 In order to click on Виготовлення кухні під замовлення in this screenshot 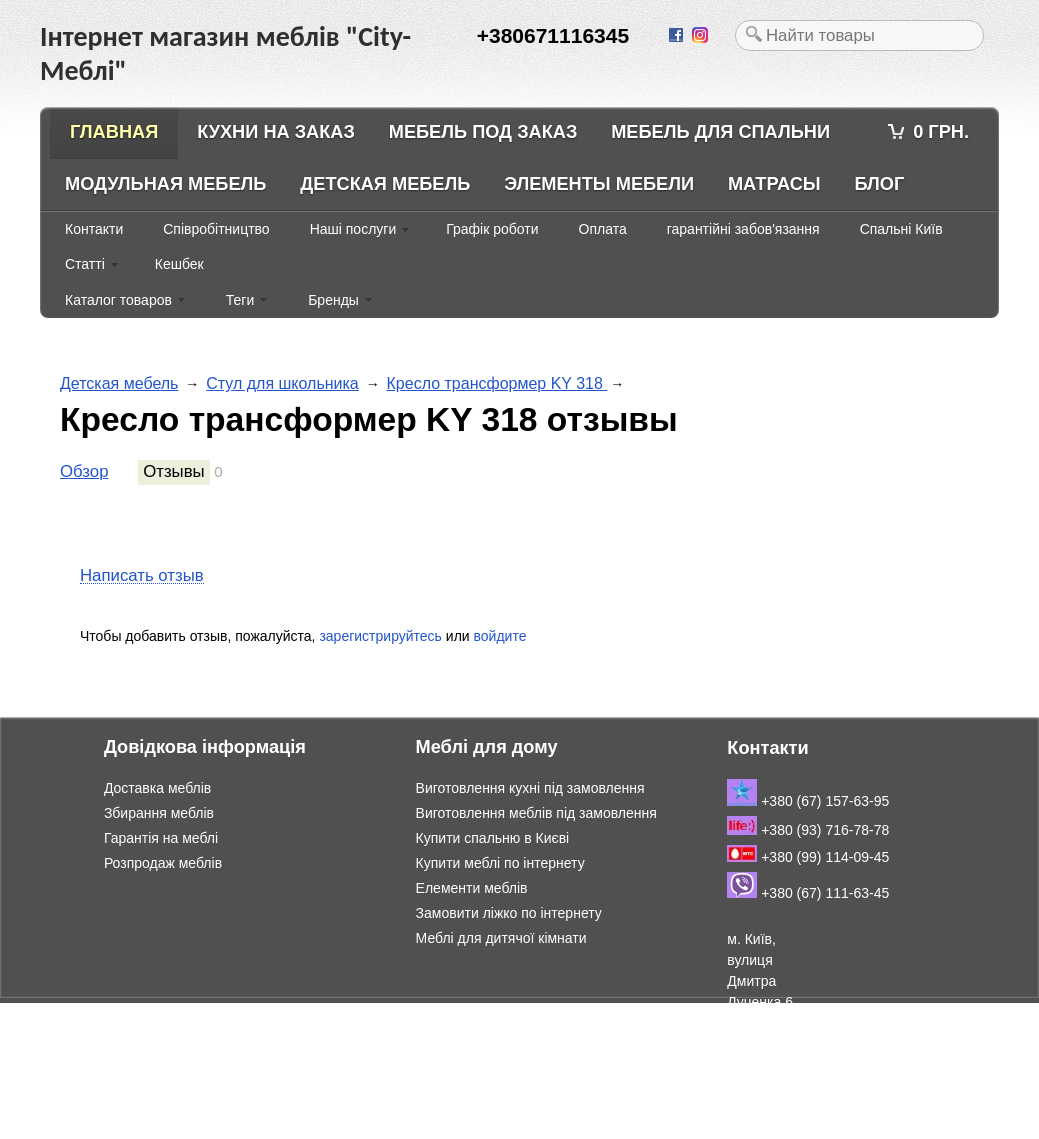, I will do `click(530, 788)`.